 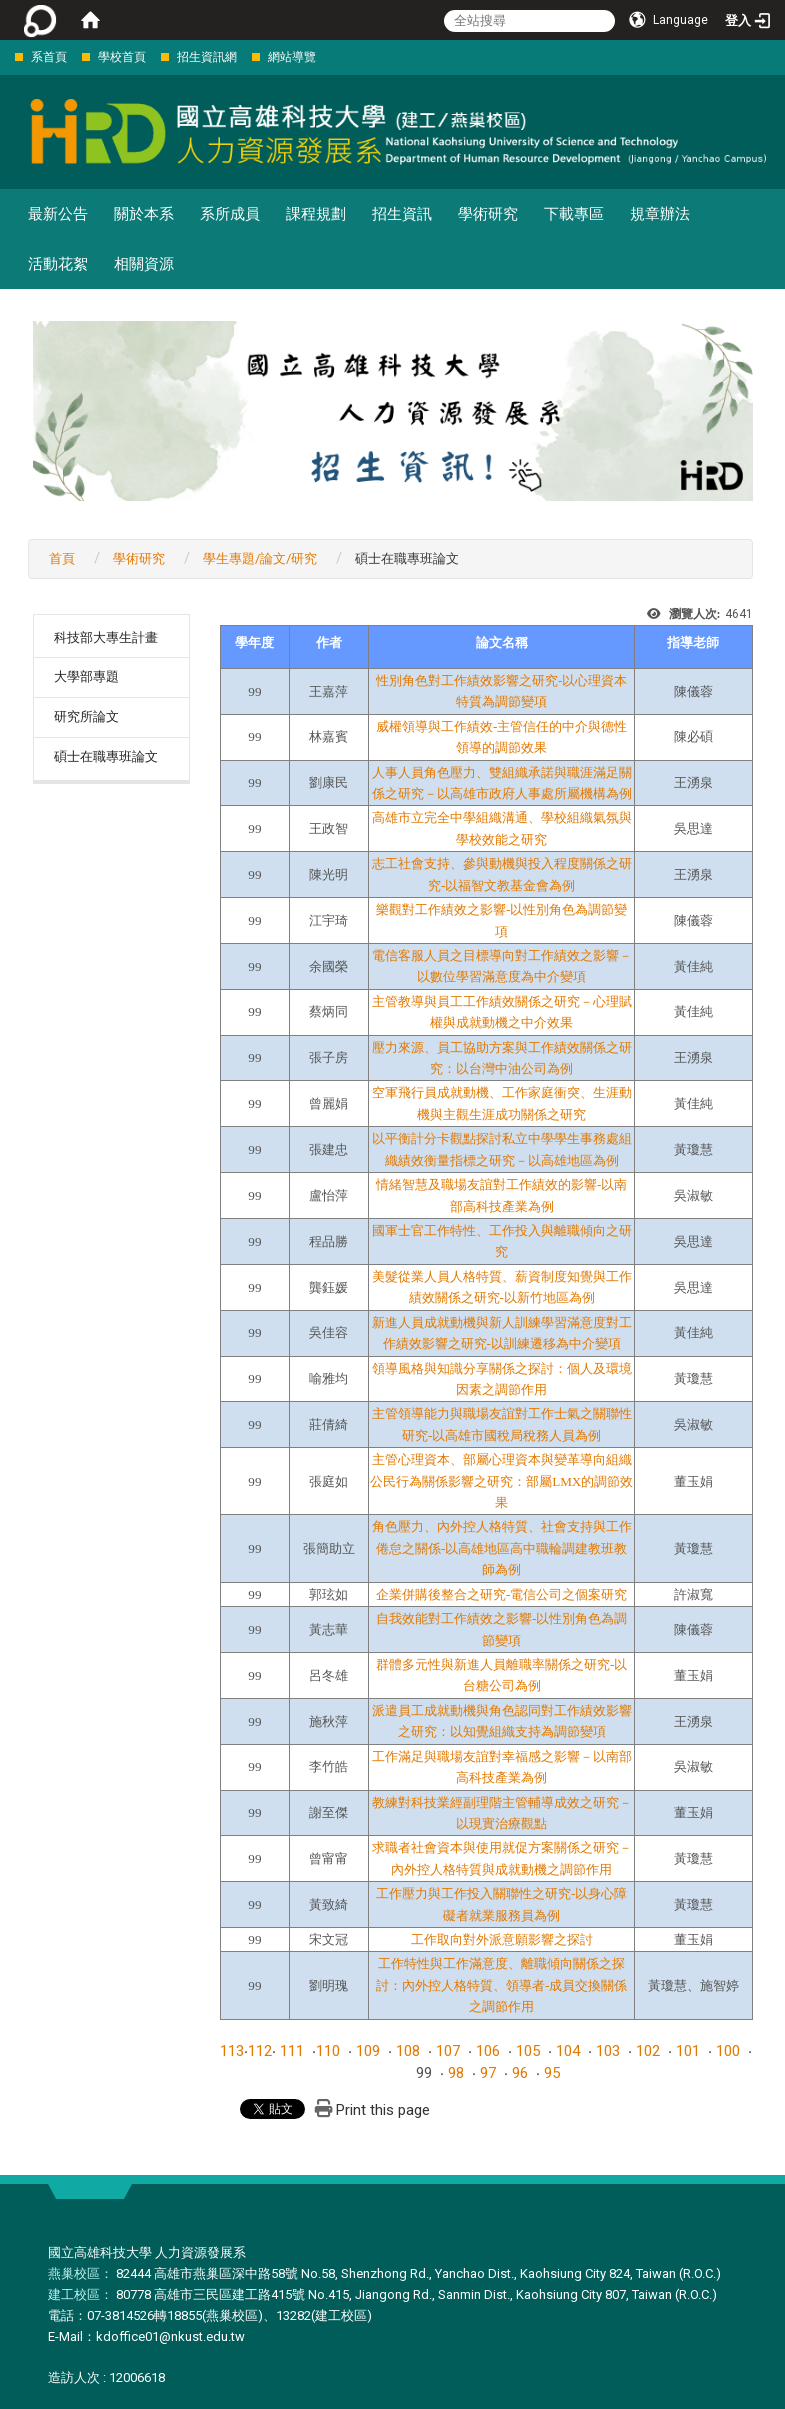 What do you see at coordinates (448, 2051) in the screenshot?
I see `107` at bounding box center [448, 2051].